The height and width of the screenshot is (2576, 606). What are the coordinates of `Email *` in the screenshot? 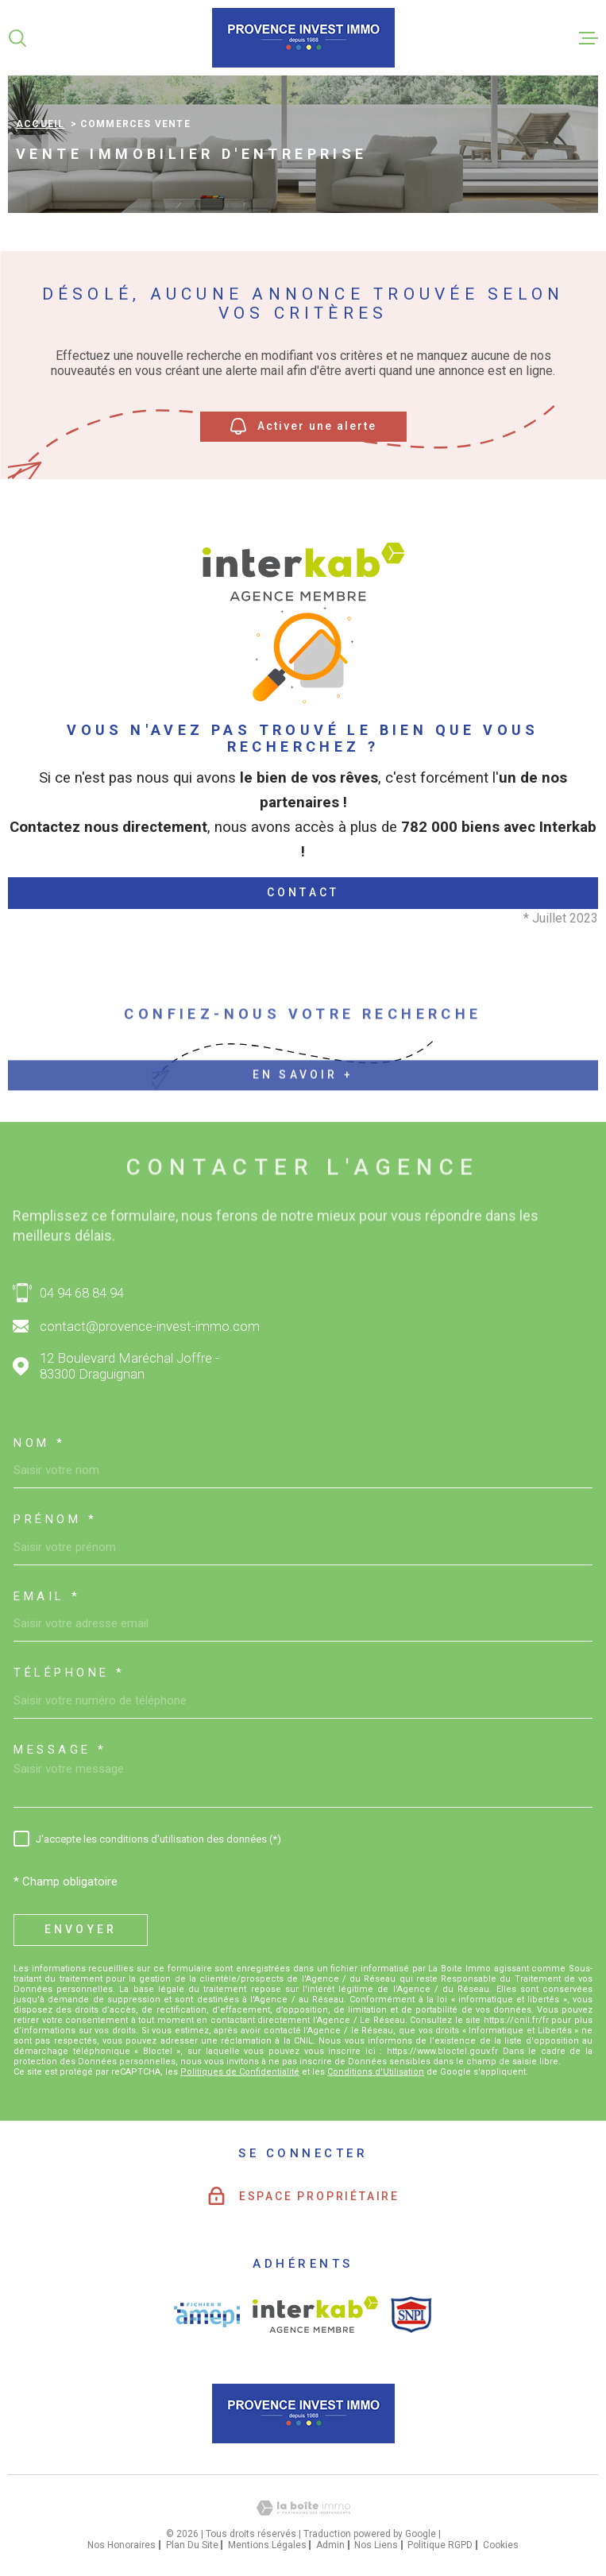 It's located at (47, 1597).